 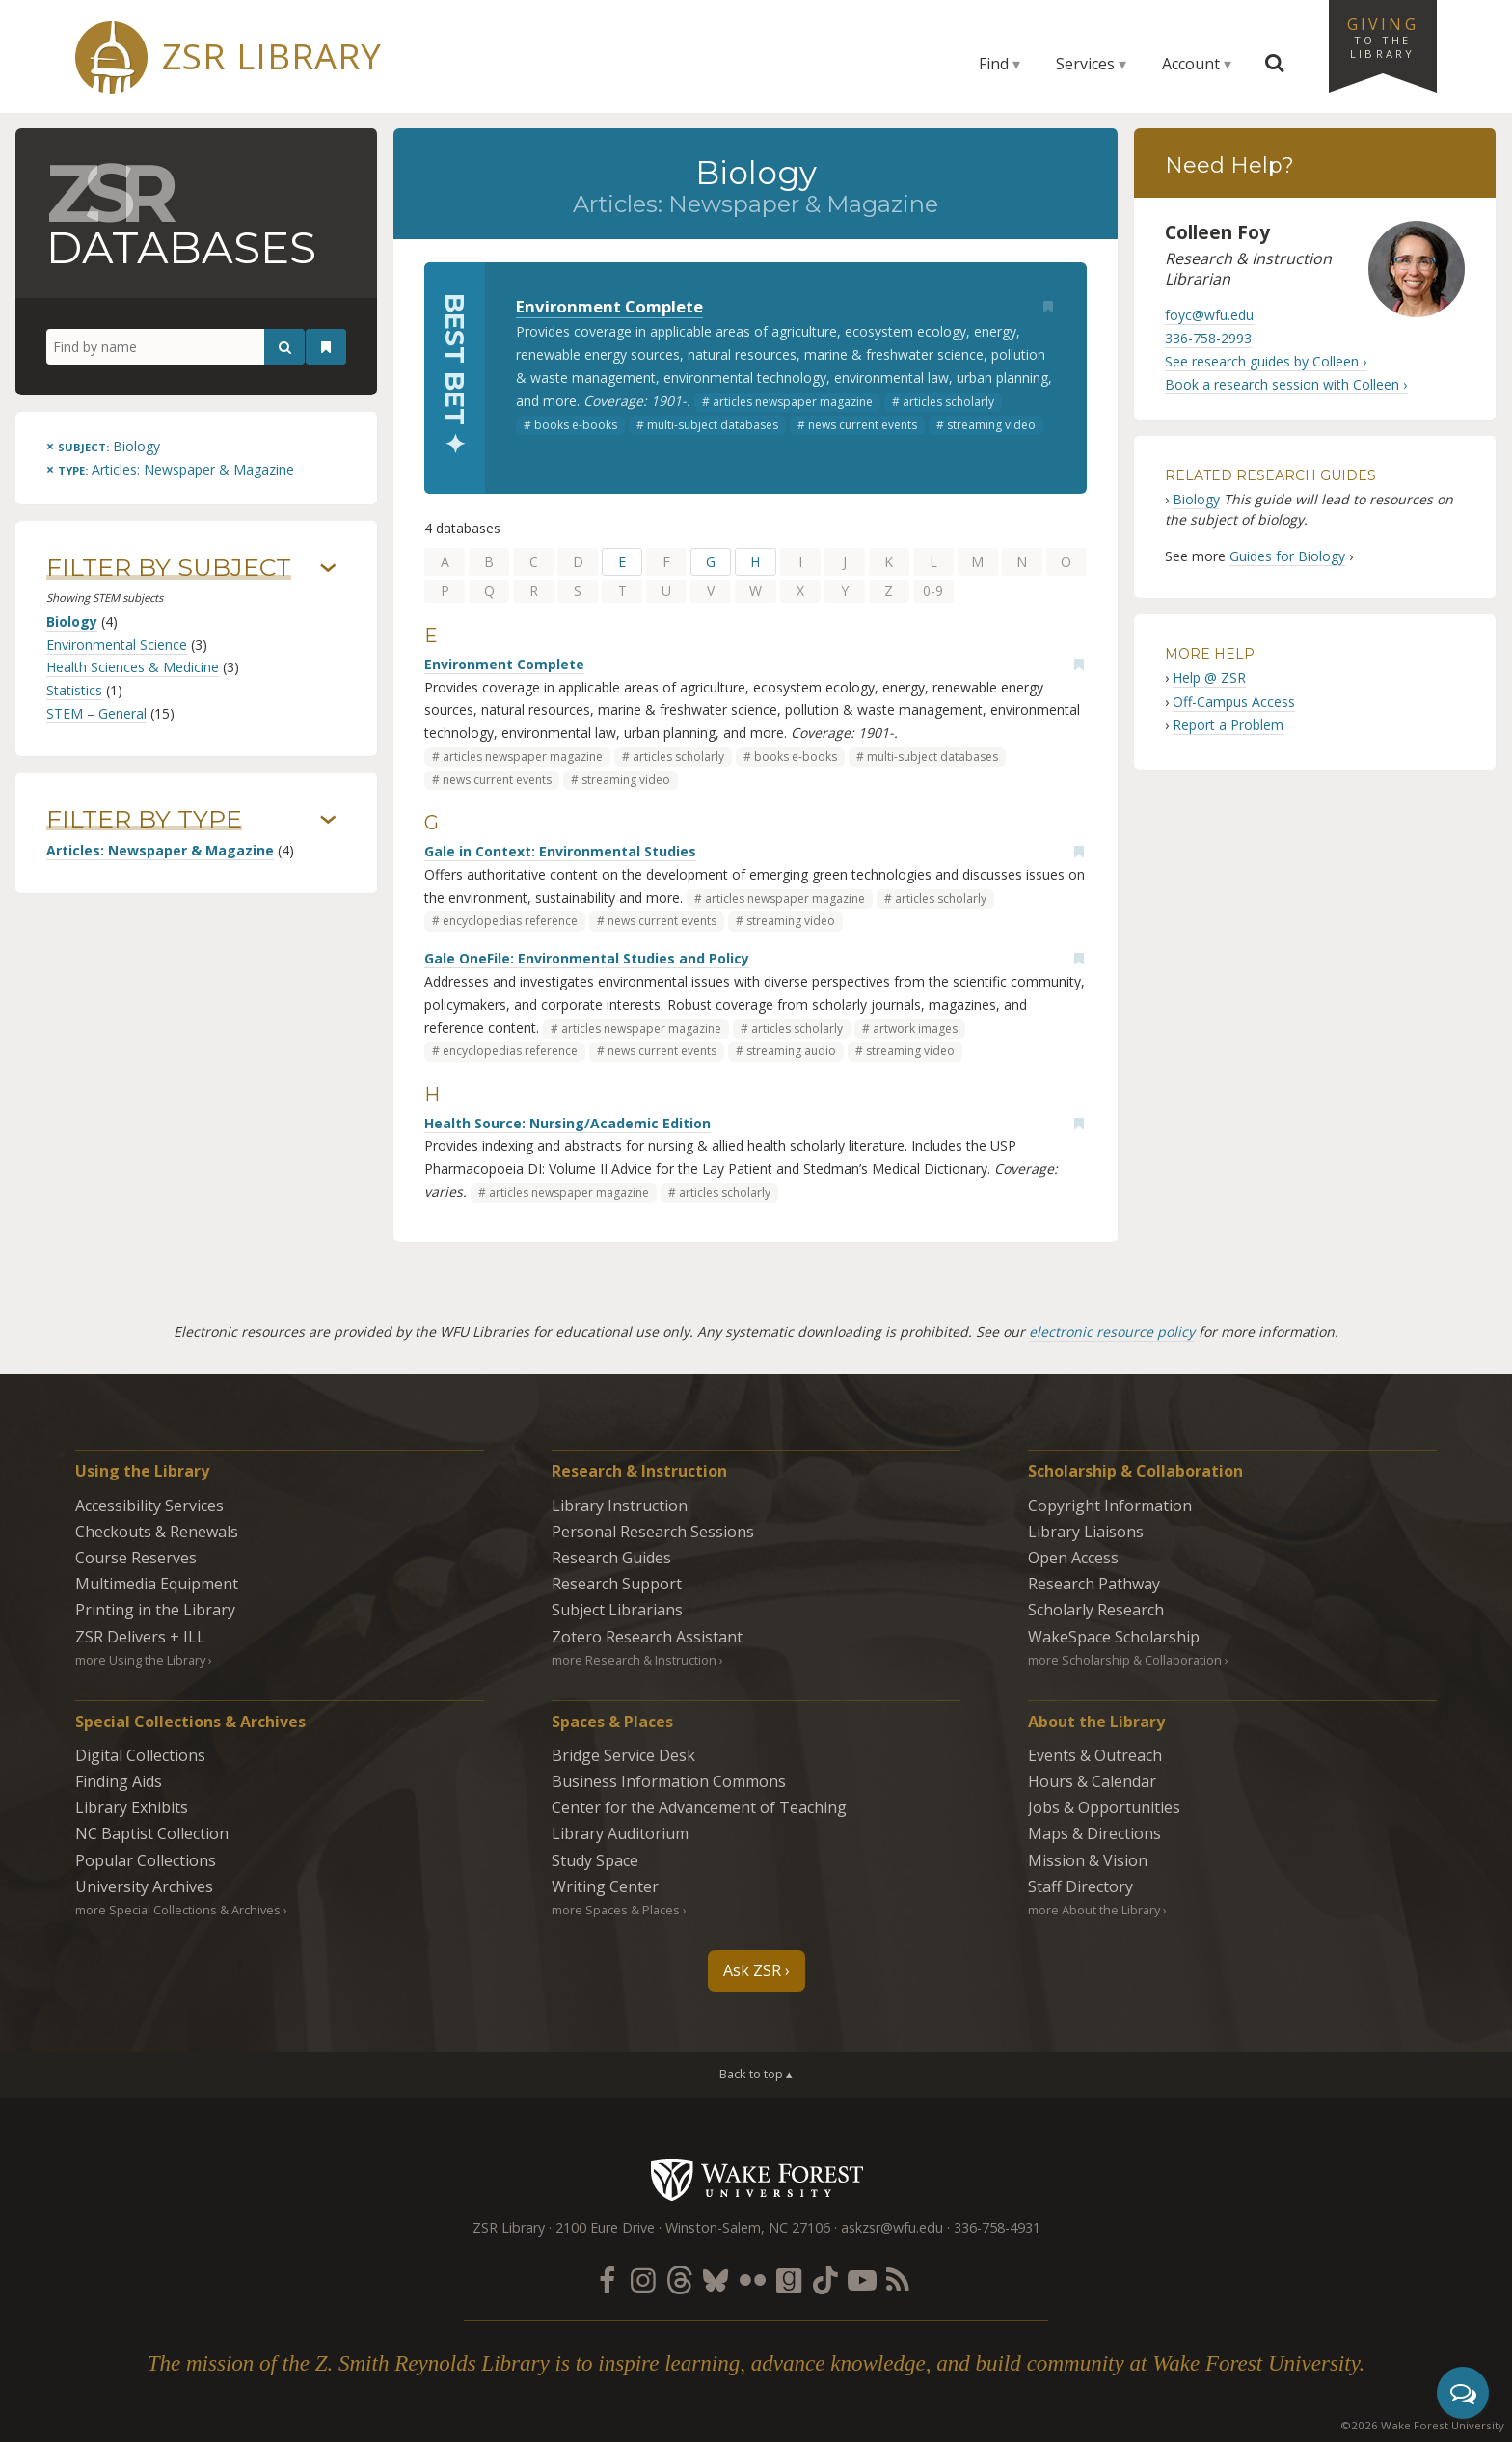 What do you see at coordinates (1048, 306) in the screenshot?
I see `[Add bookmark]` at bounding box center [1048, 306].